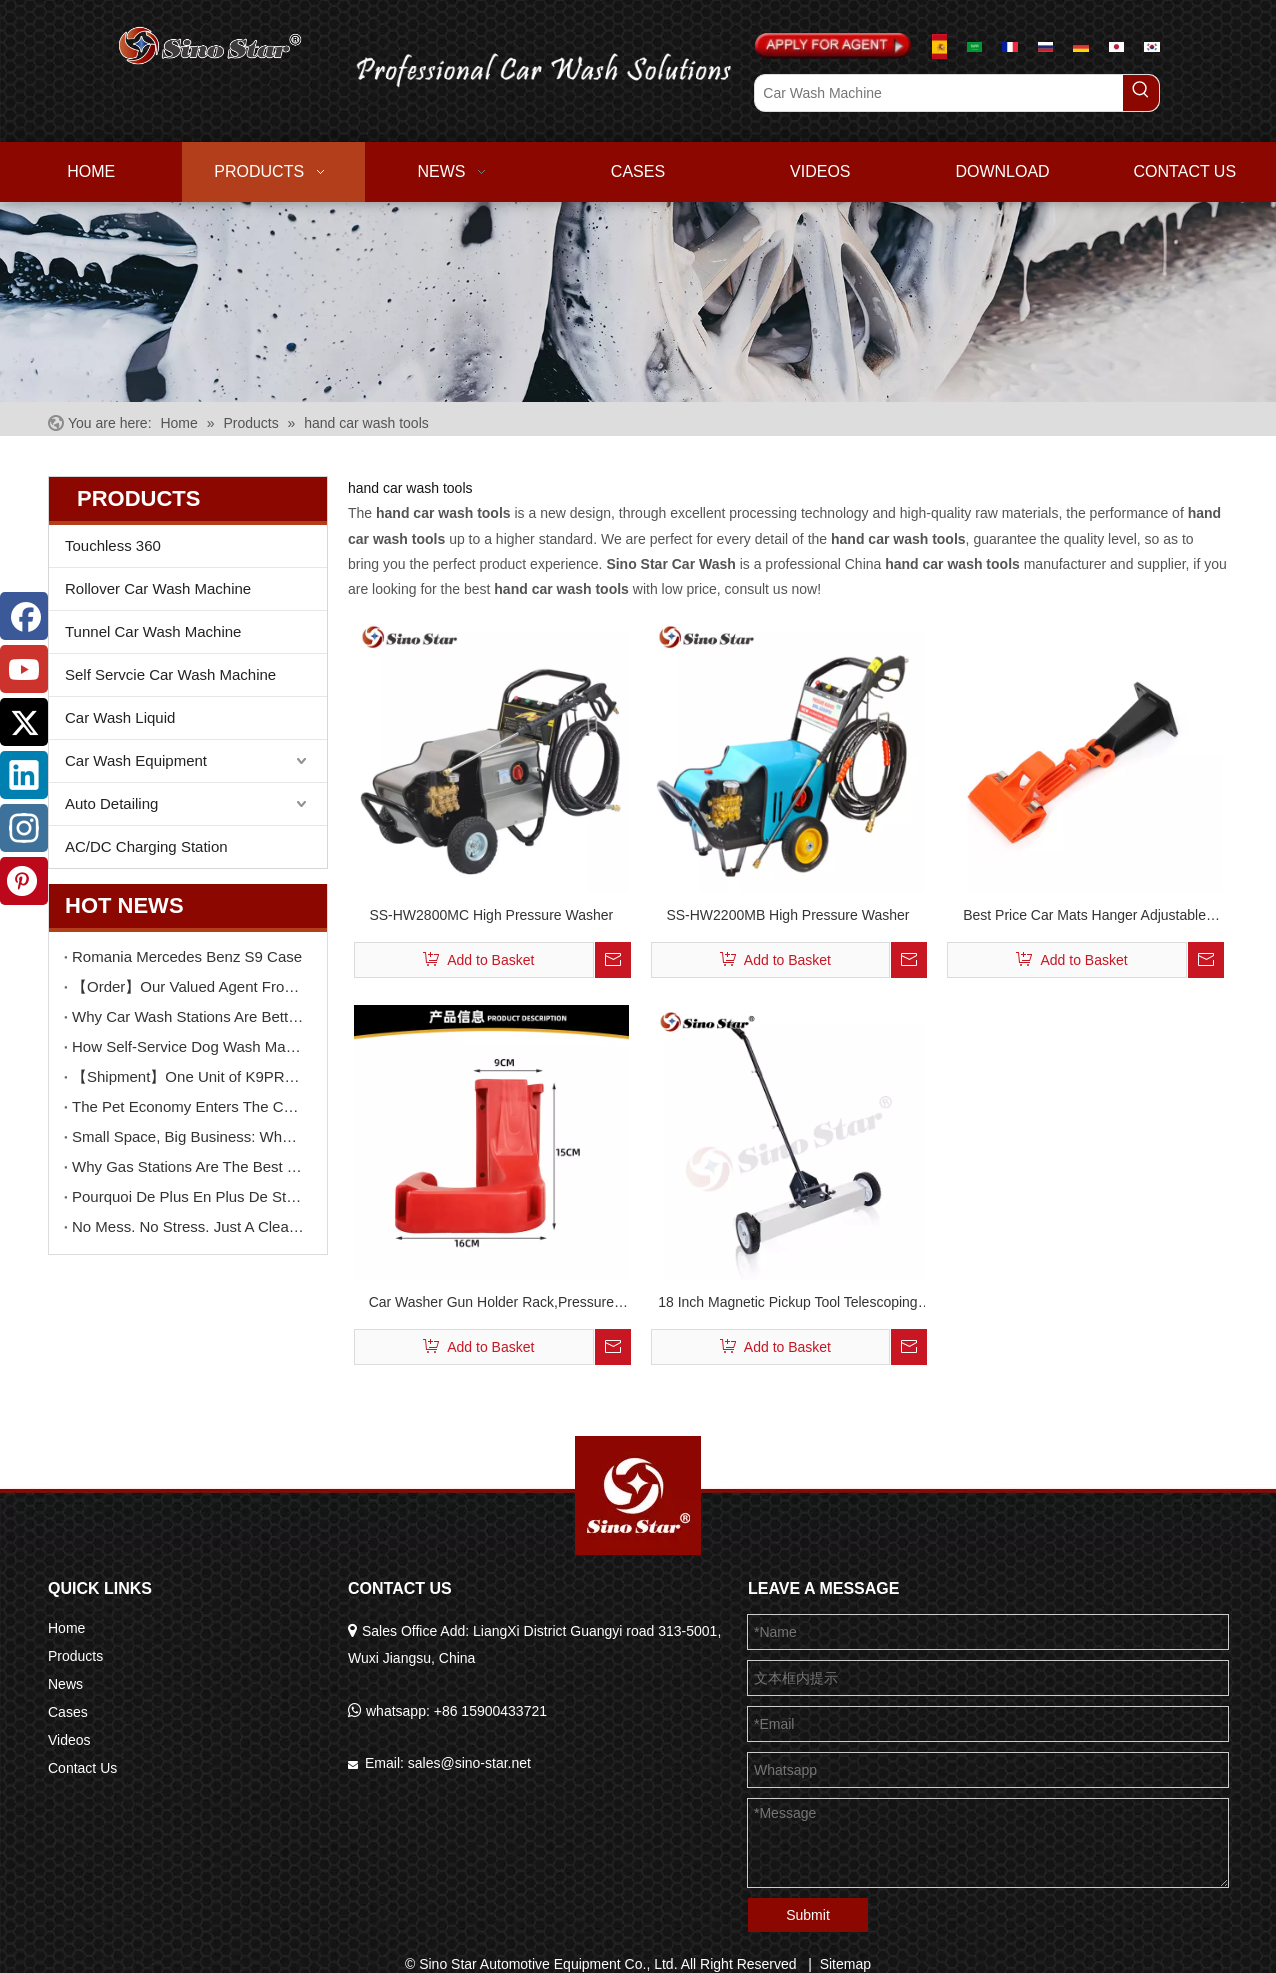 This screenshot has height=1973, width=1276. I want to click on AC/DC Charging Station, so click(146, 846).